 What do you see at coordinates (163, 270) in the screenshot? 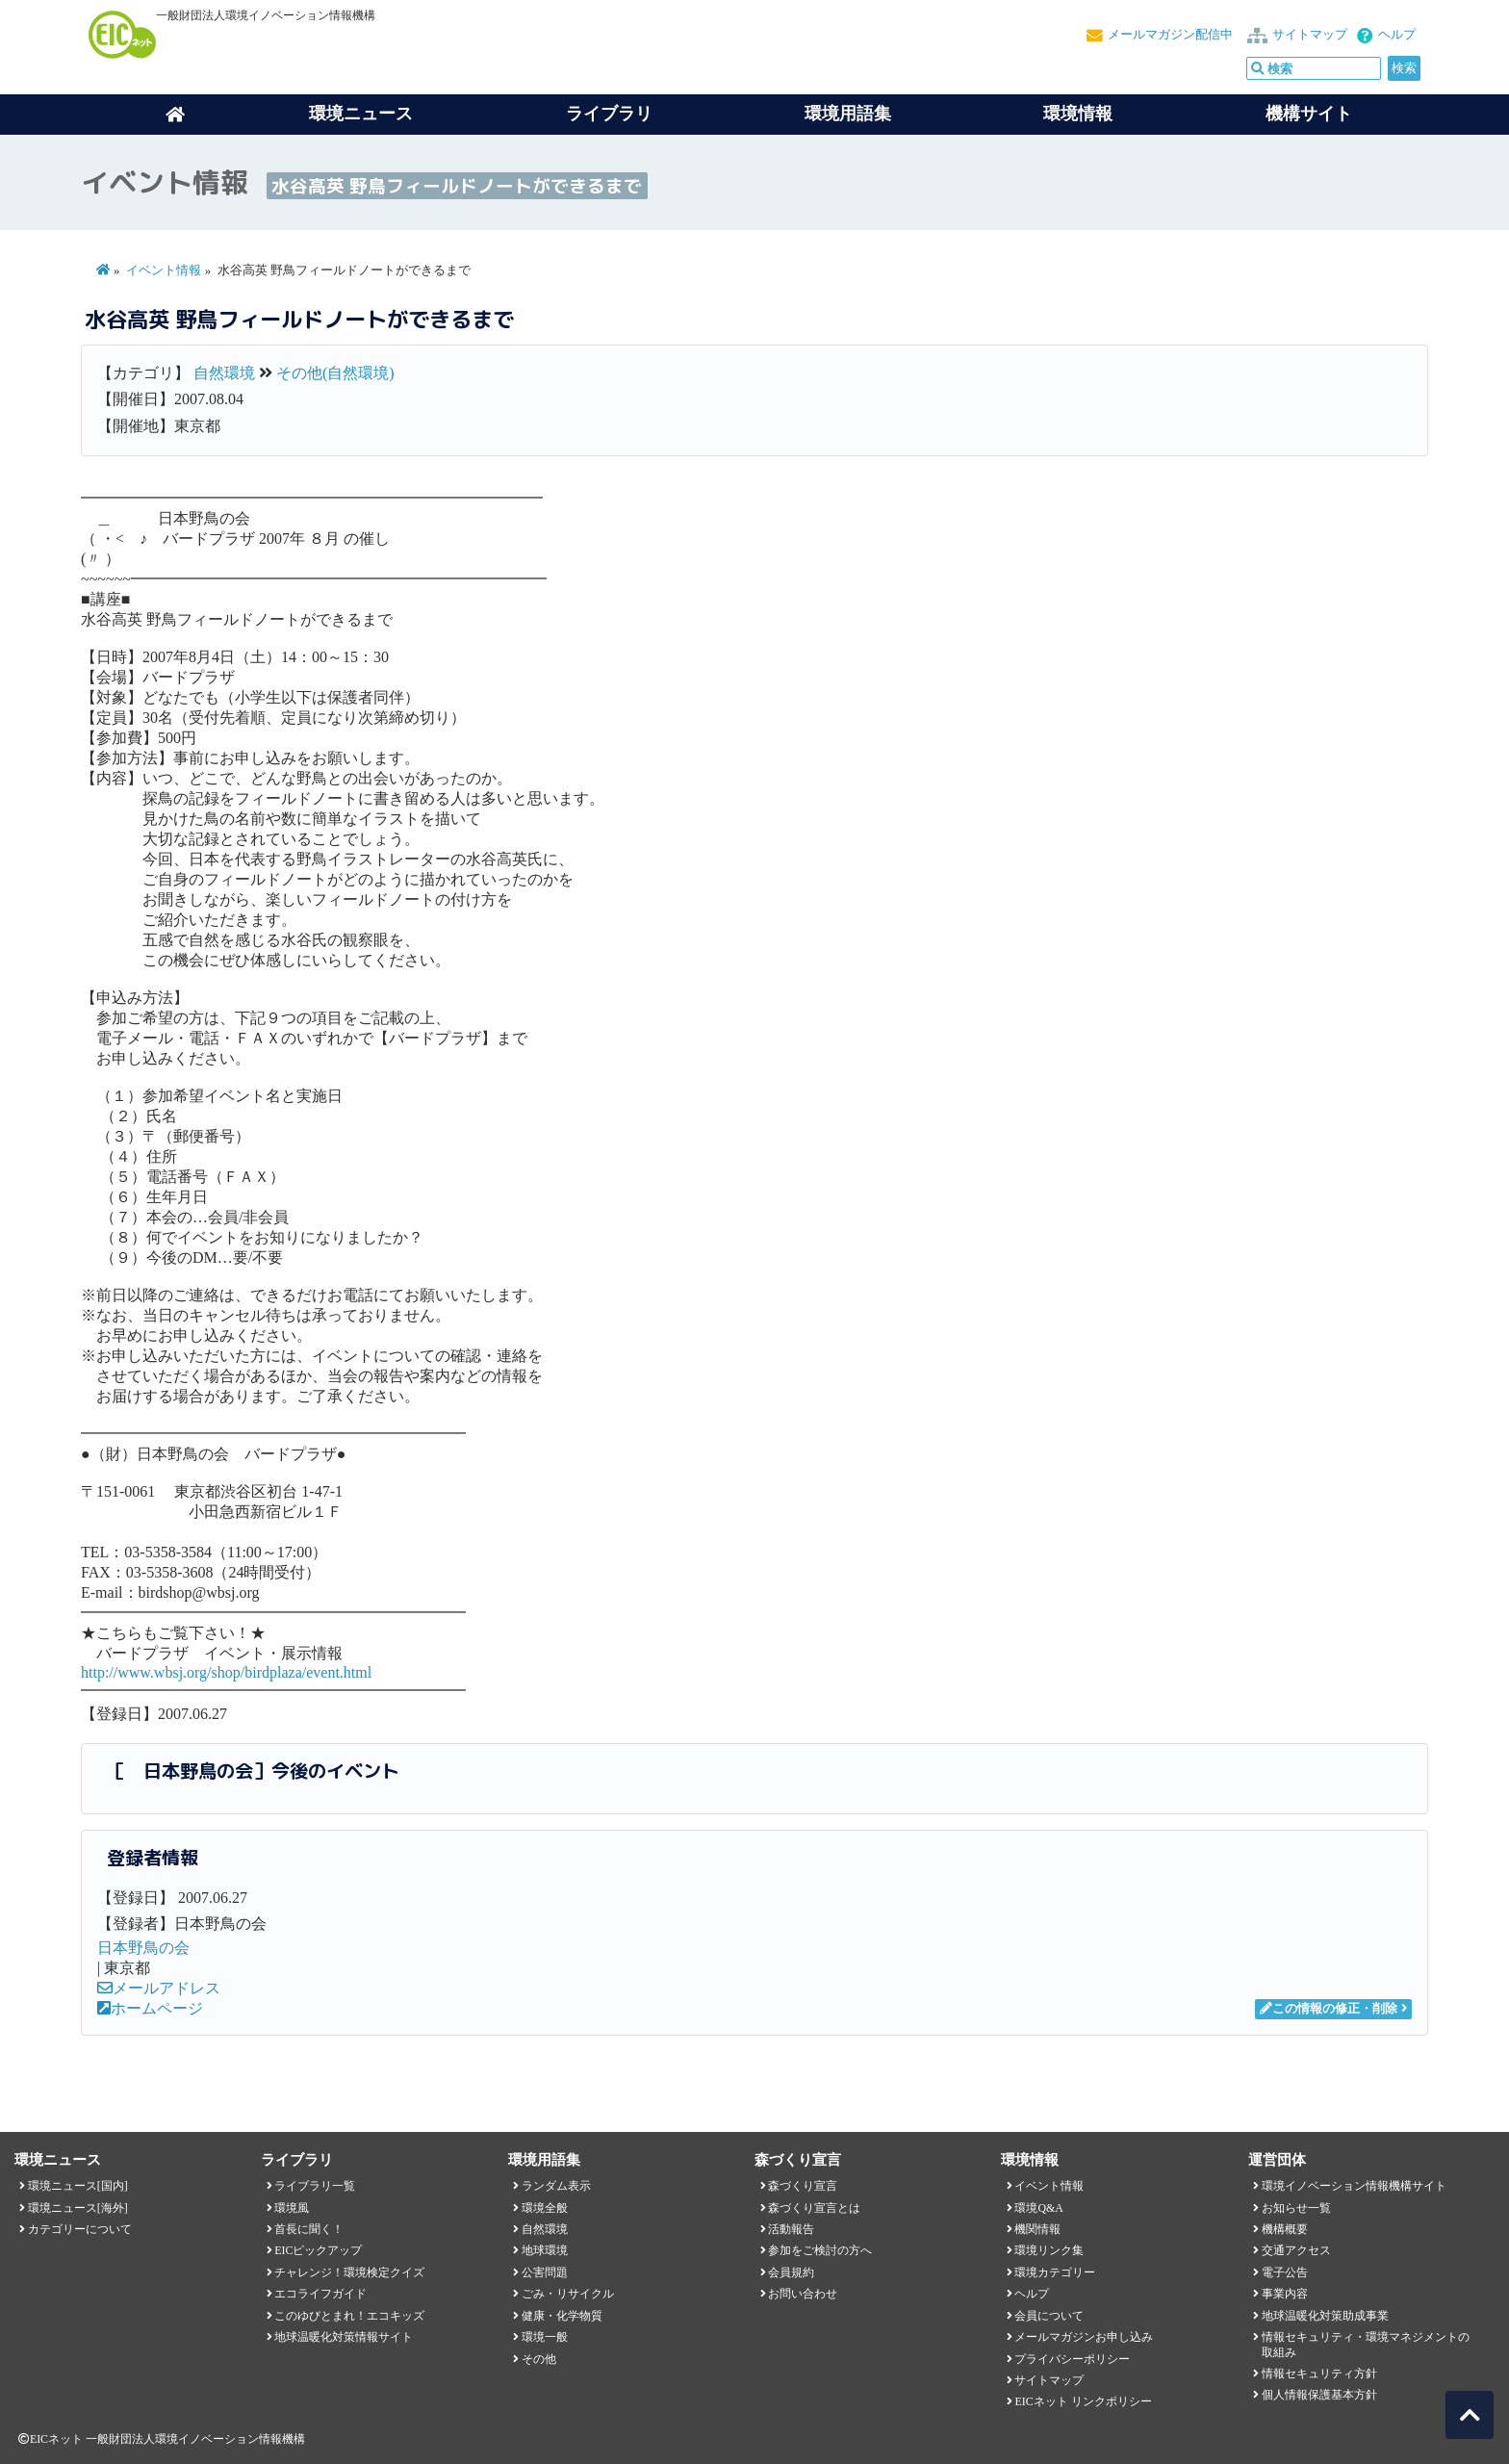
I see `イベント情報` at bounding box center [163, 270].